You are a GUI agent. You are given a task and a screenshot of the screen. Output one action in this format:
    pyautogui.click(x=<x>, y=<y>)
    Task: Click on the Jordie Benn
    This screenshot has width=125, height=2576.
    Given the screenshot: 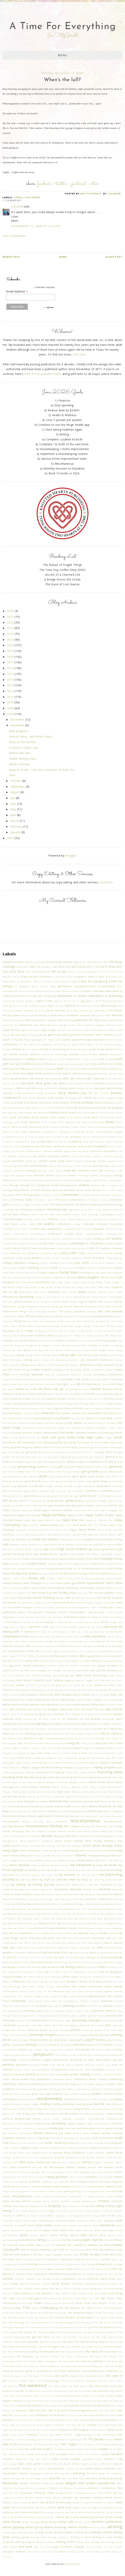 What is the action you would take?
    pyautogui.click(x=115, y=1675)
    